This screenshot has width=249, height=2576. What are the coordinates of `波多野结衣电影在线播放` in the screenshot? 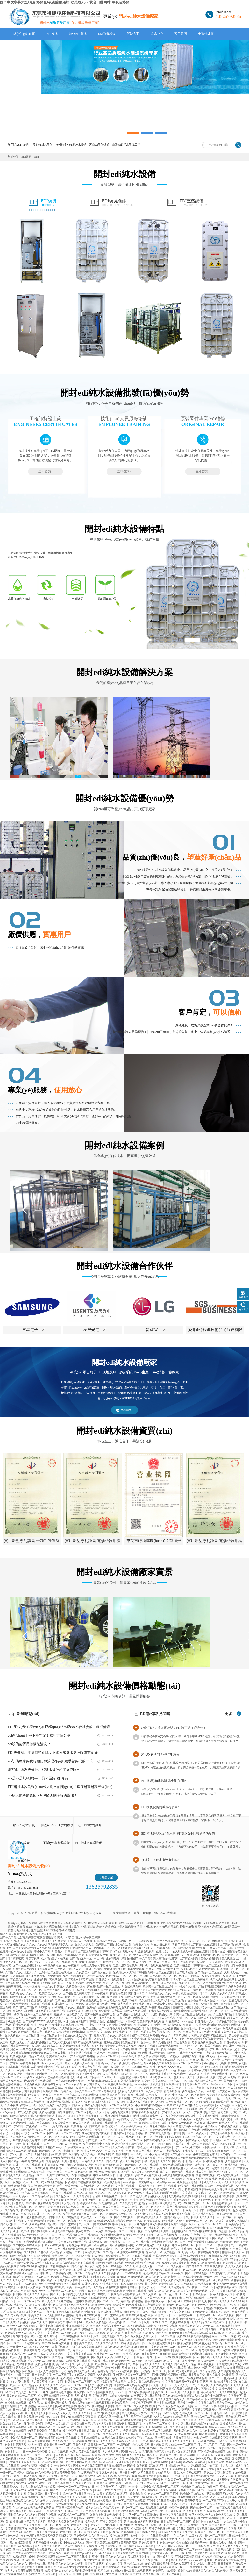 It's located at (69, 2406).